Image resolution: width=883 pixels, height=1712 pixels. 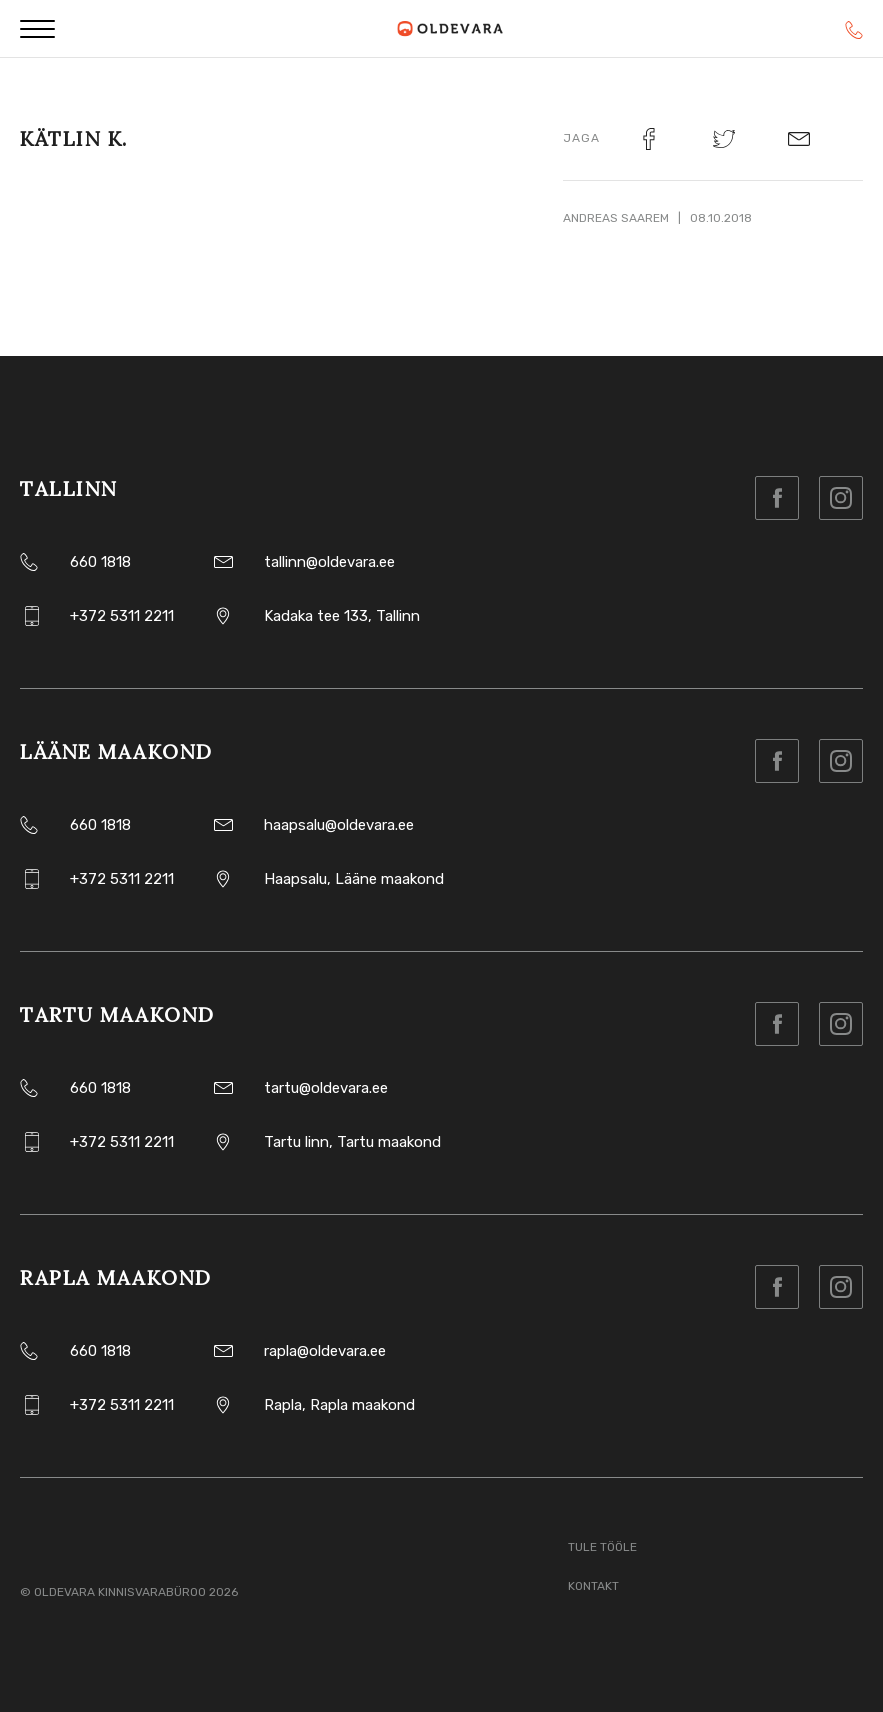 I want to click on +372 5311 2211, so click(x=122, y=616).